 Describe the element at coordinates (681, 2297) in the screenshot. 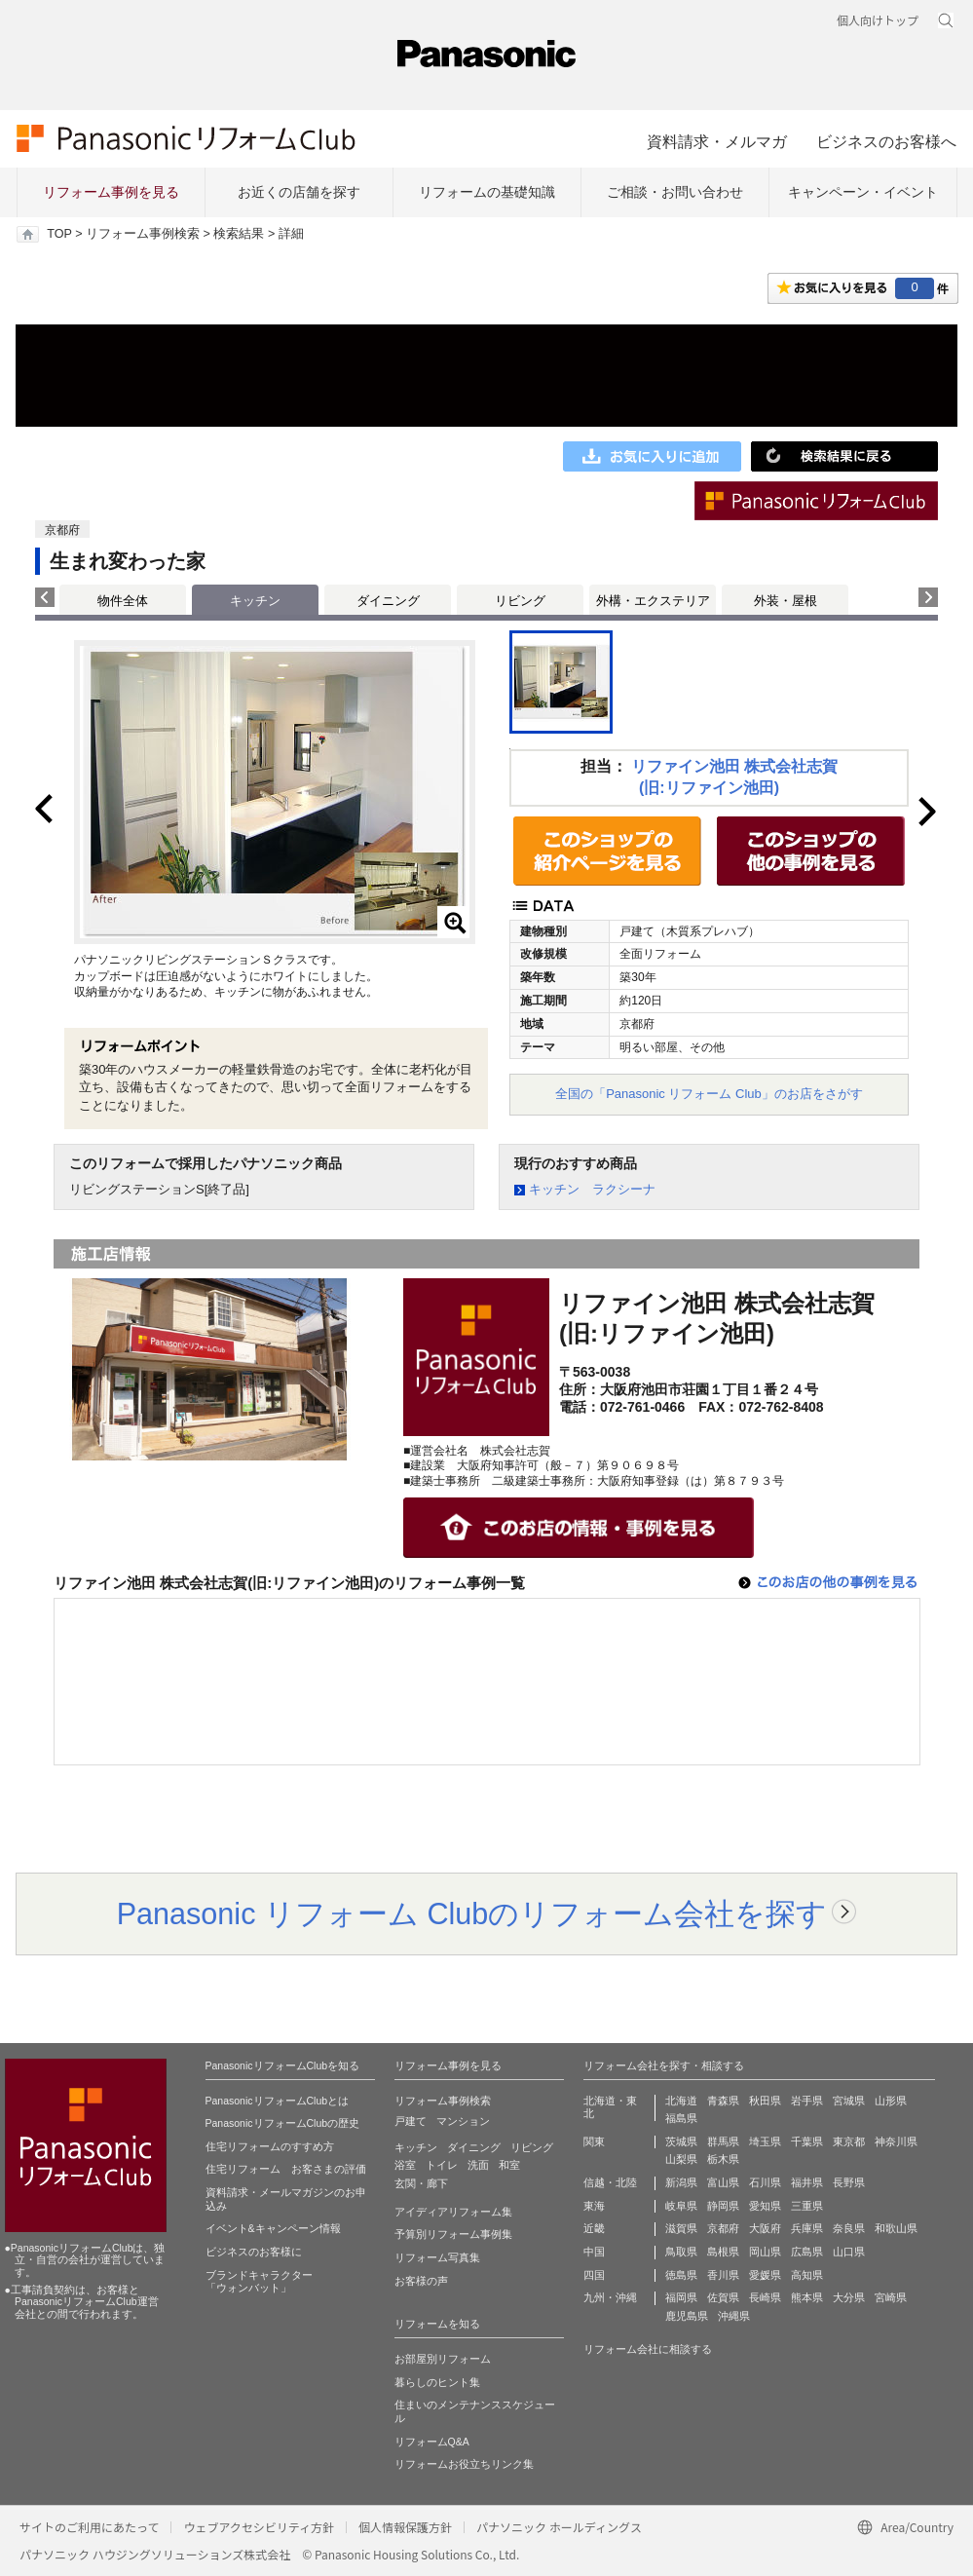

I see `福岡県` at that location.